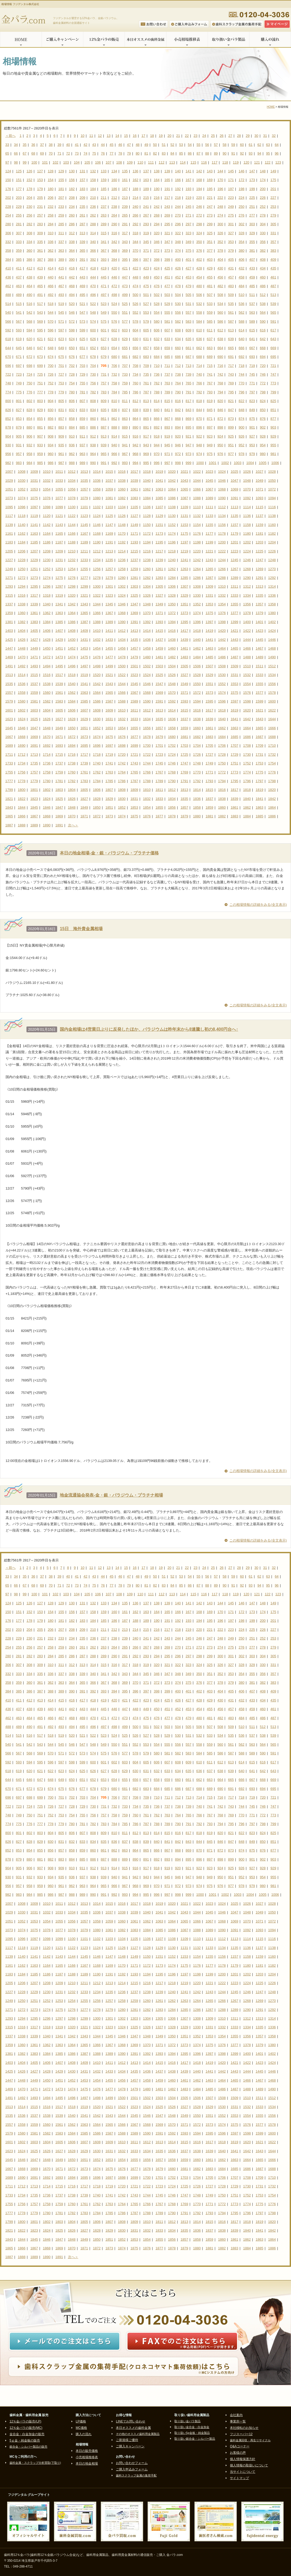 The width and height of the screenshot is (291, 2576). What do you see at coordinates (72, 295) in the screenshot?
I see `494` at bounding box center [72, 295].